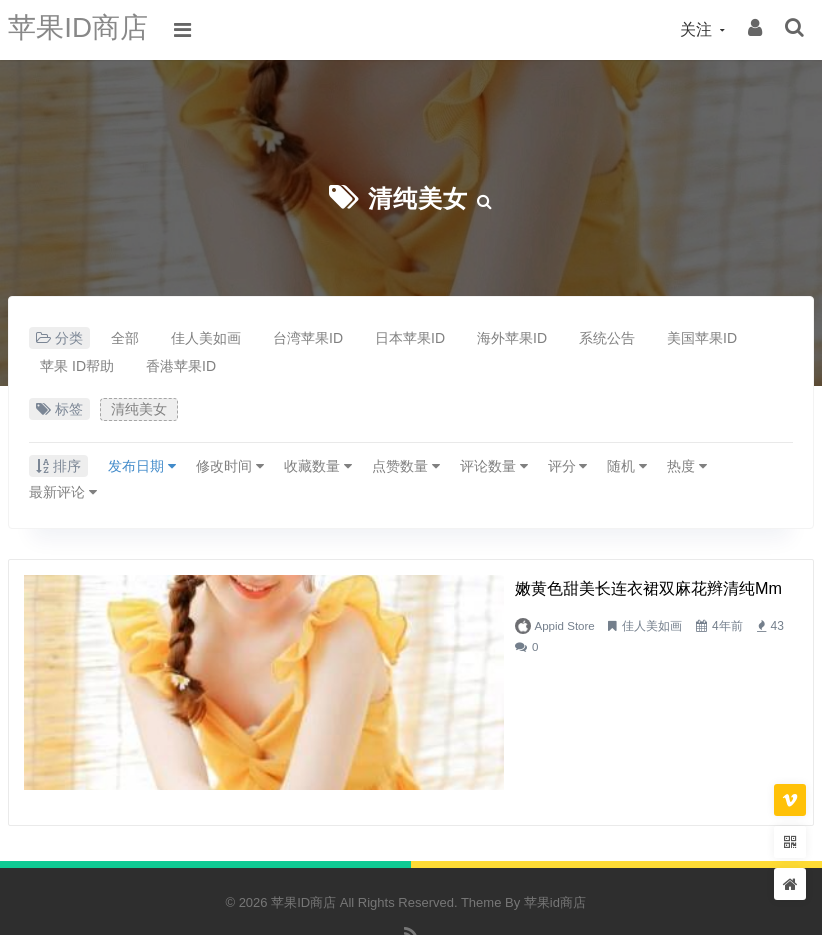 This screenshot has width=822, height=935. I want to click on 苹果ID商店, so click(83, 29).